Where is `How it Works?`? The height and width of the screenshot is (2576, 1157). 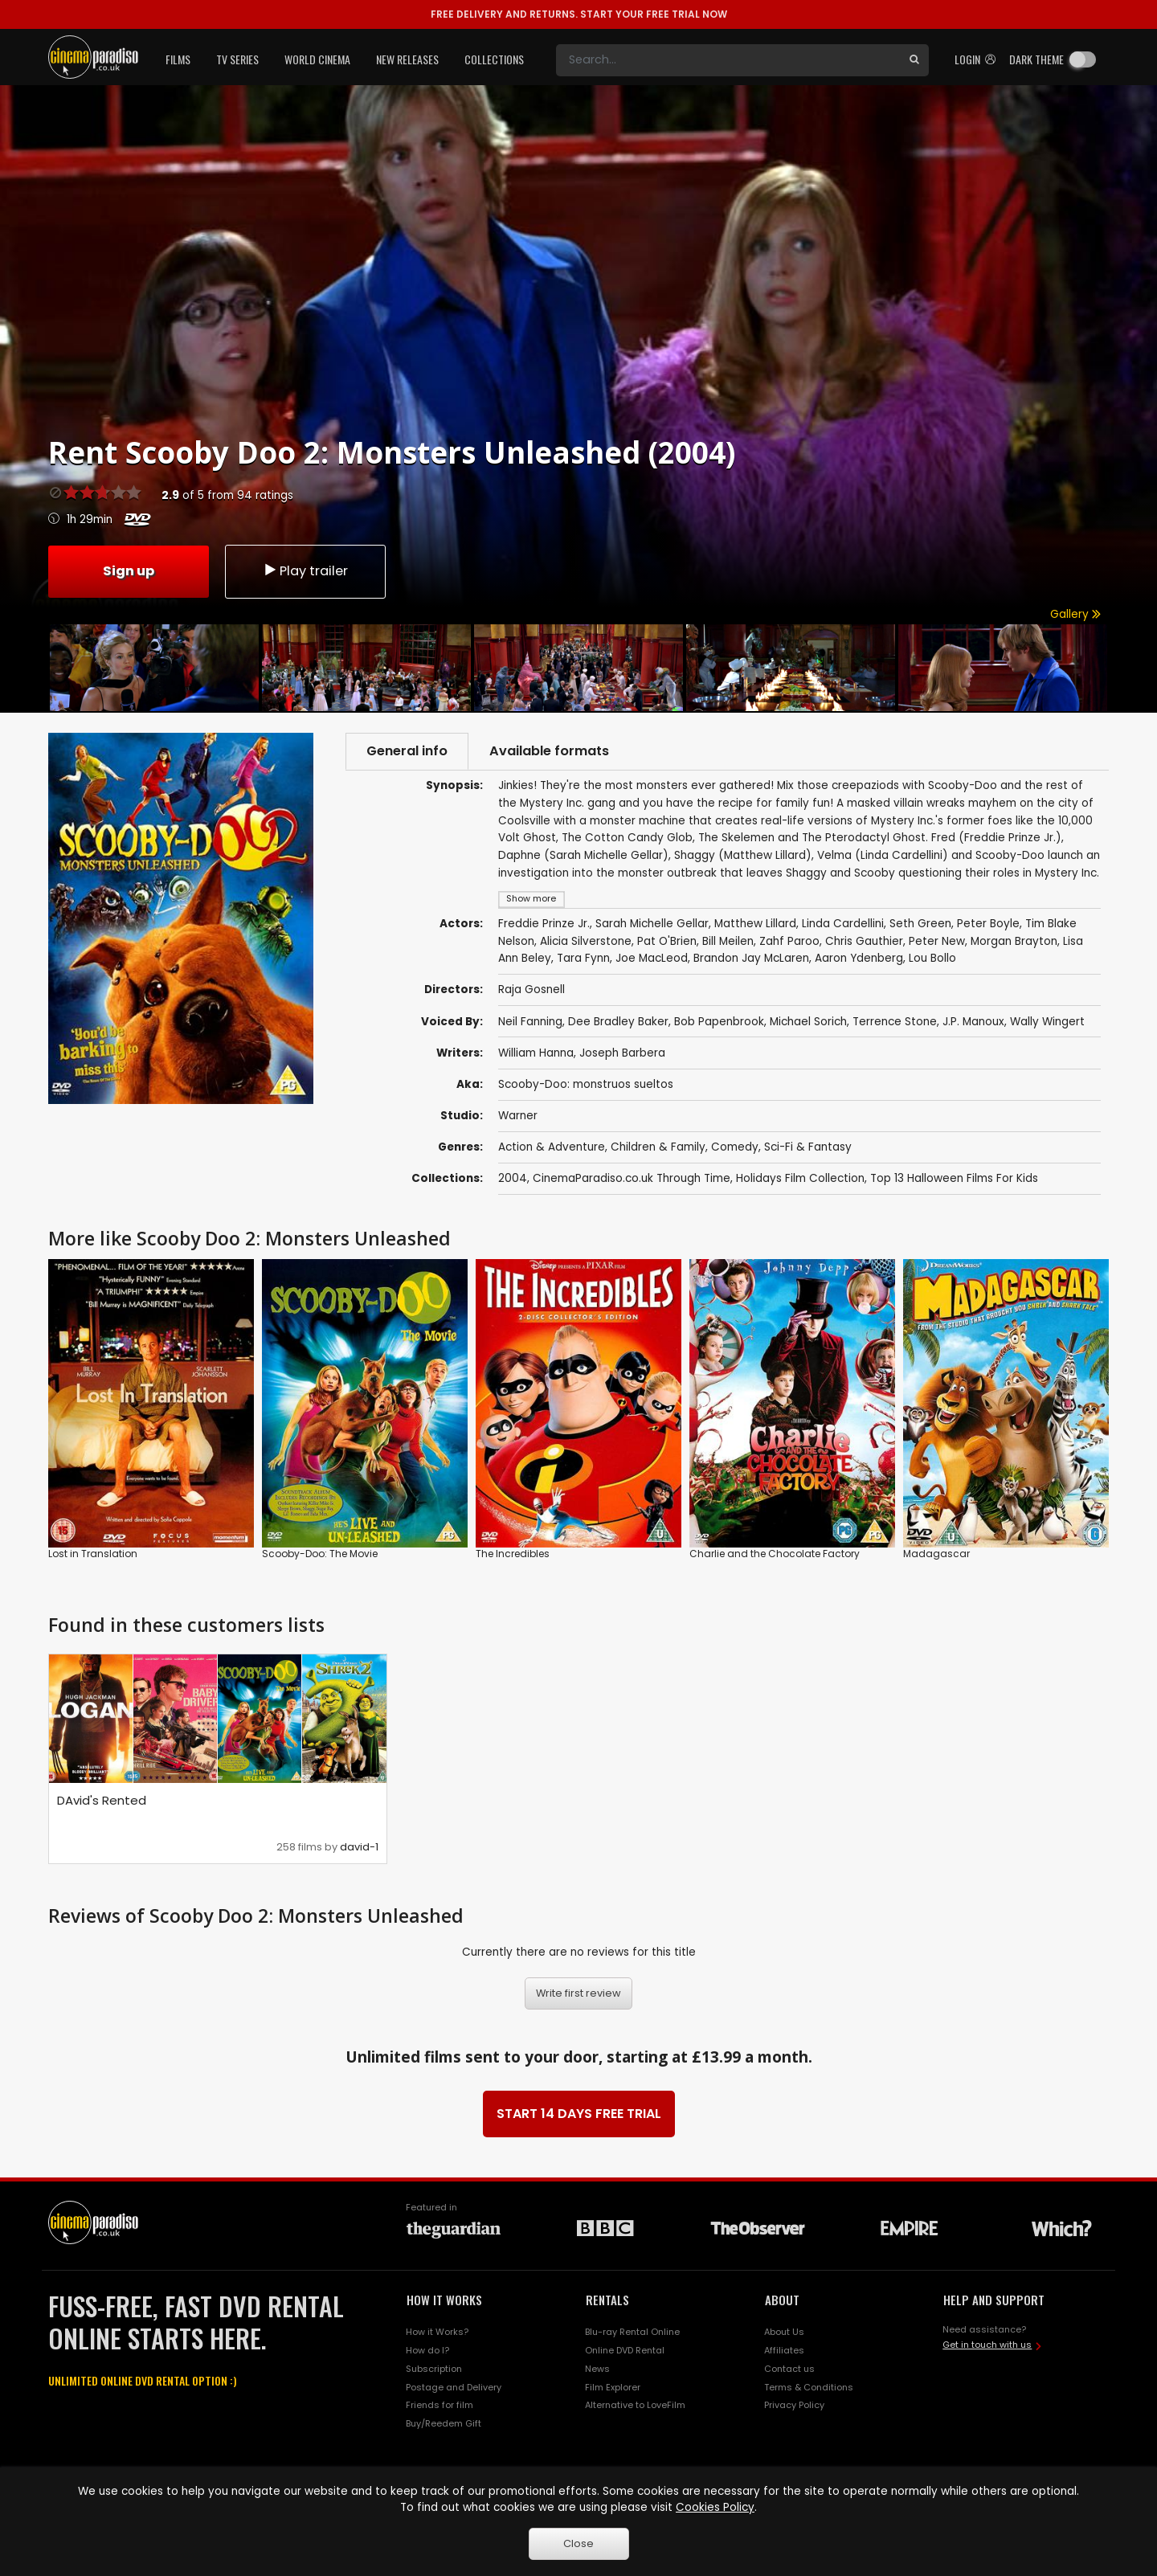
How it Works? is located at coordinates (437, 2331).